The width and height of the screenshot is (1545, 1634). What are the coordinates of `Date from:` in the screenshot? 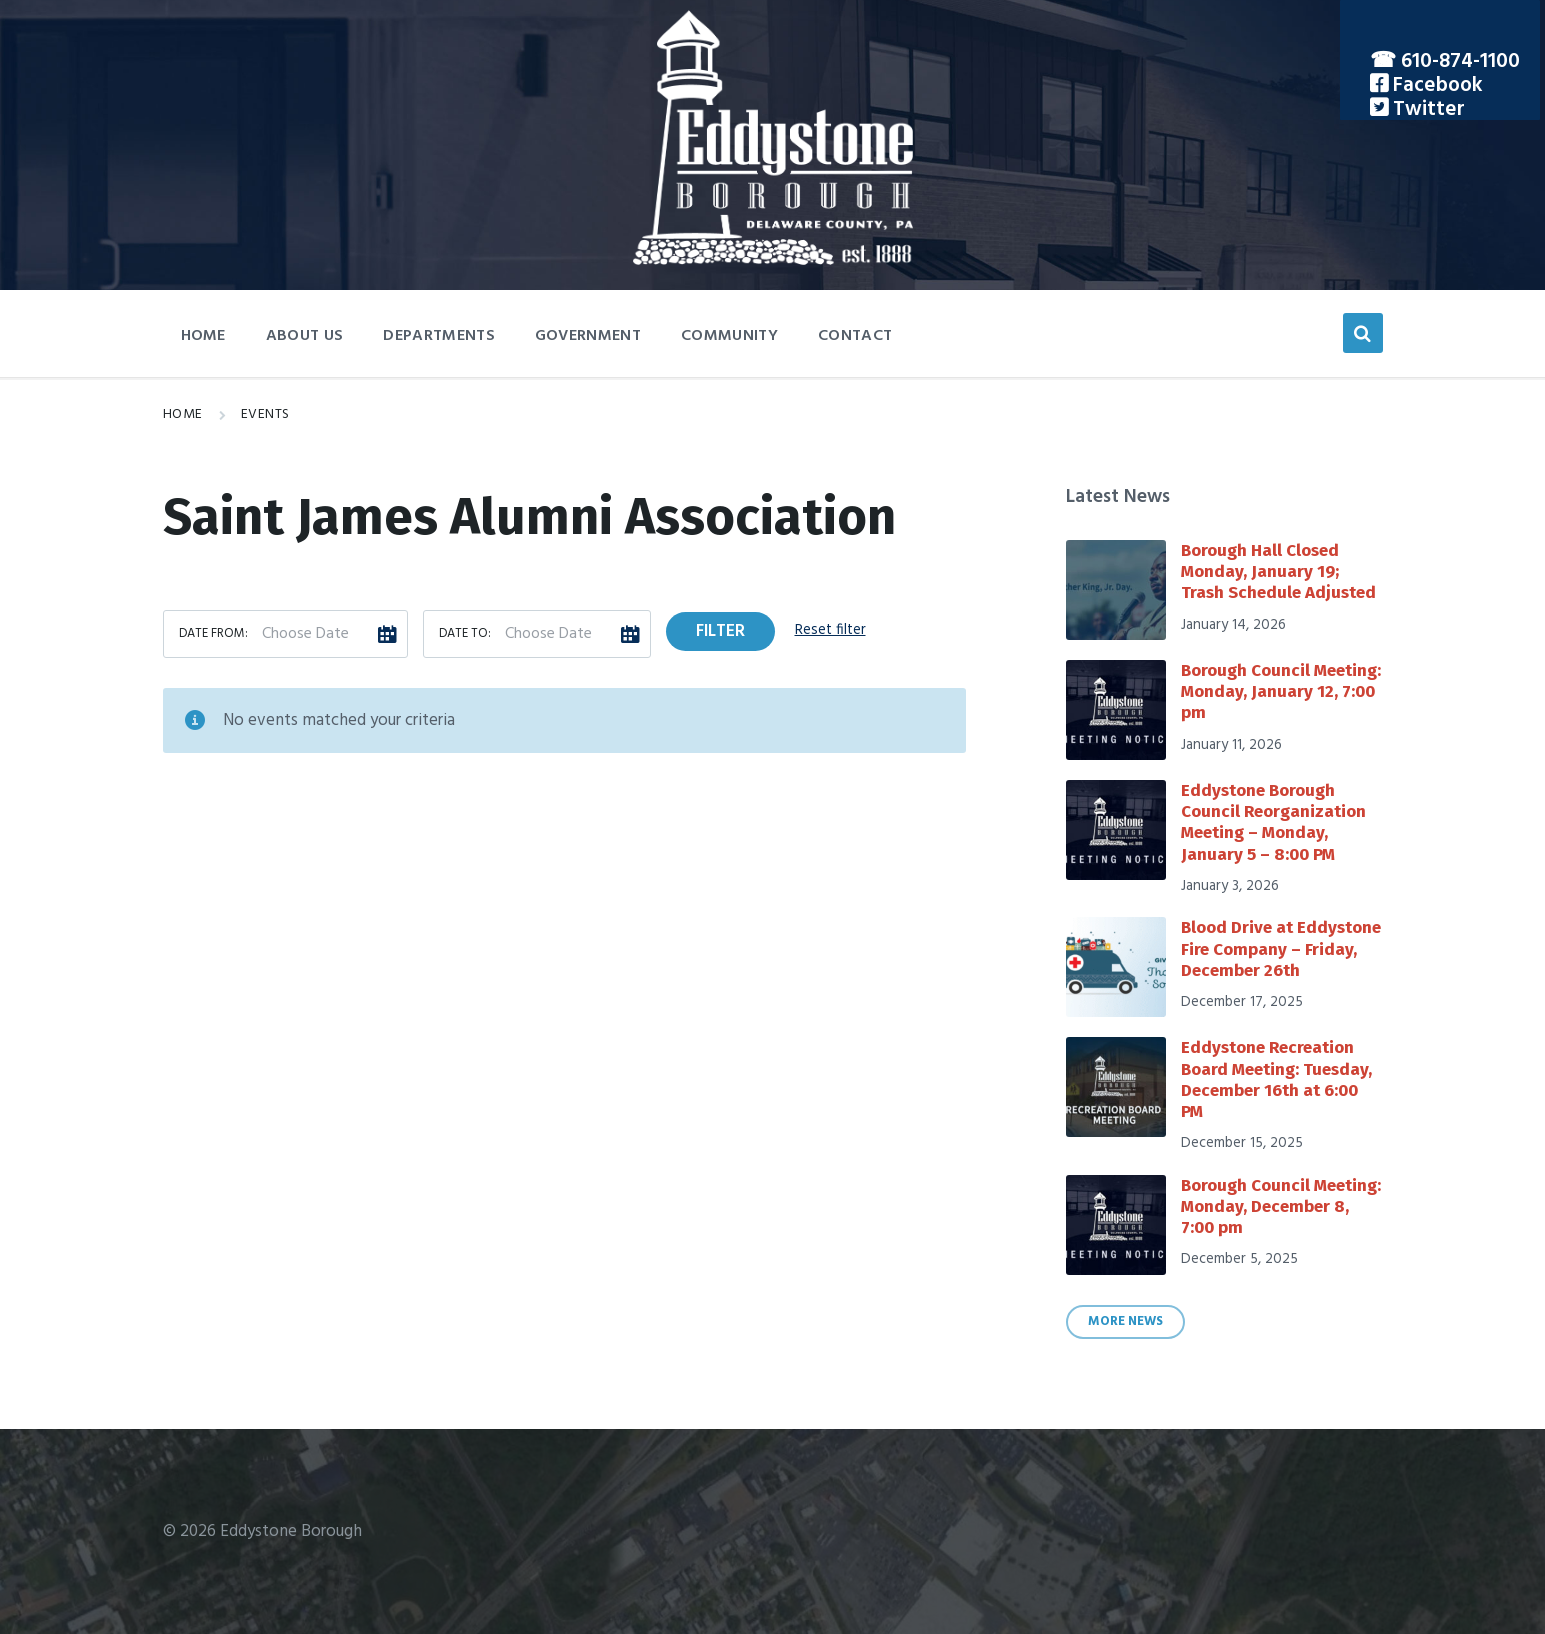 It's located at (213, 634).